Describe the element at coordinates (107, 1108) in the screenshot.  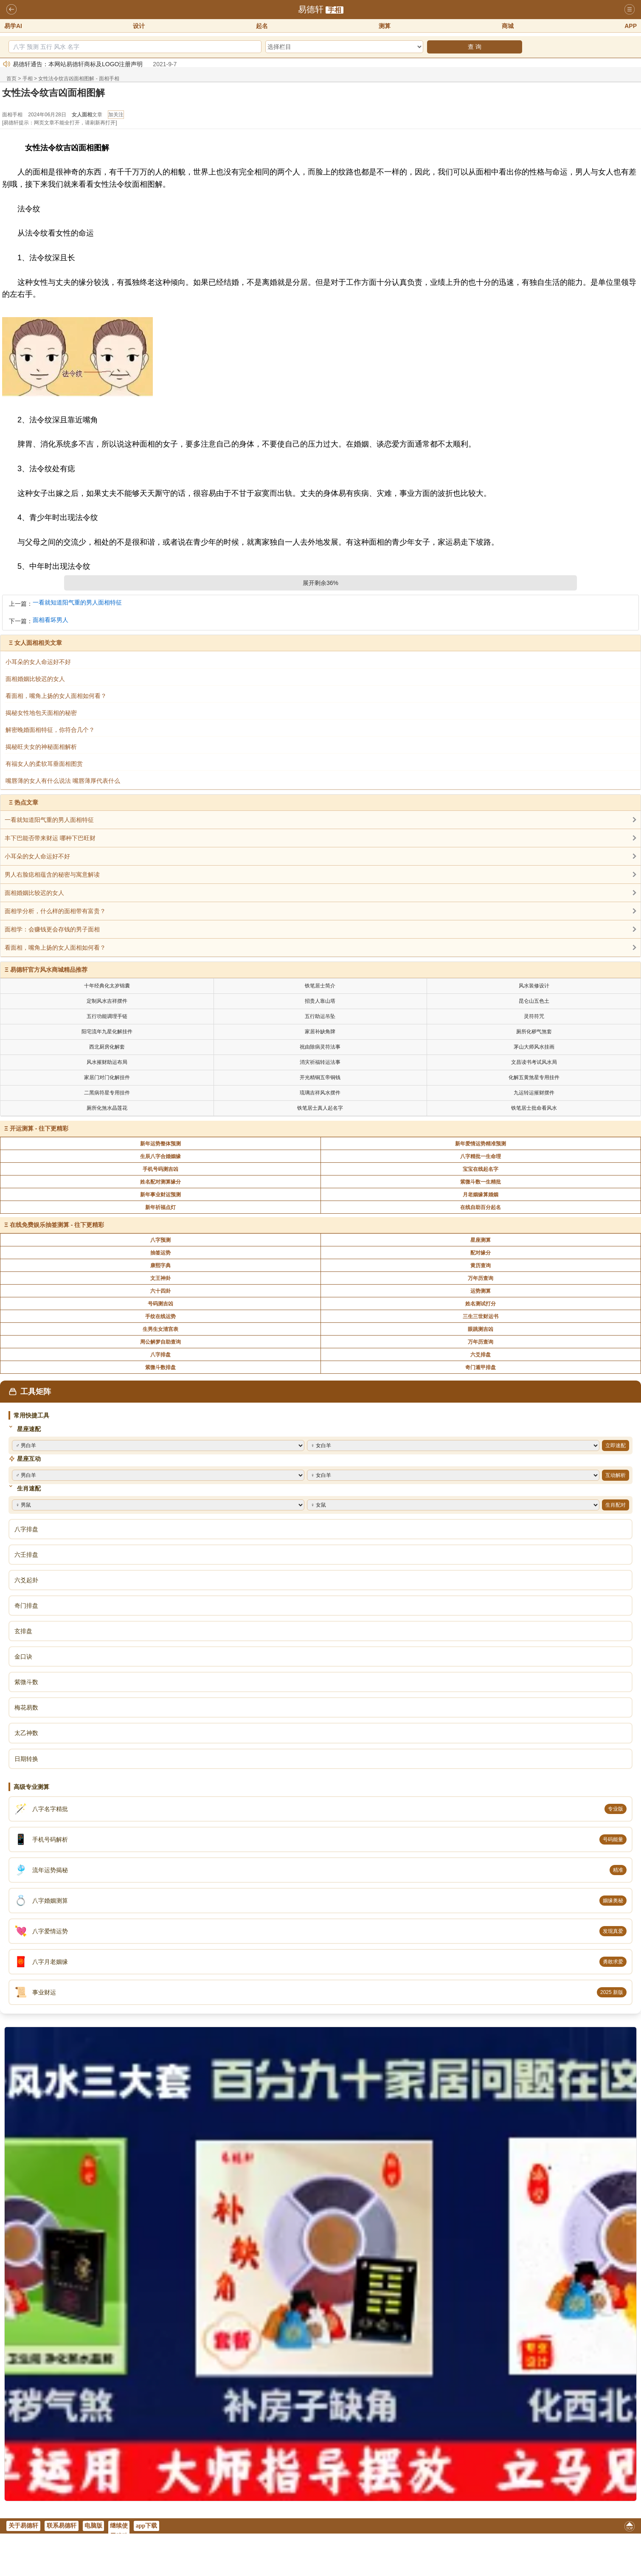
I see `厕所化煞水晶莲花` at that location.